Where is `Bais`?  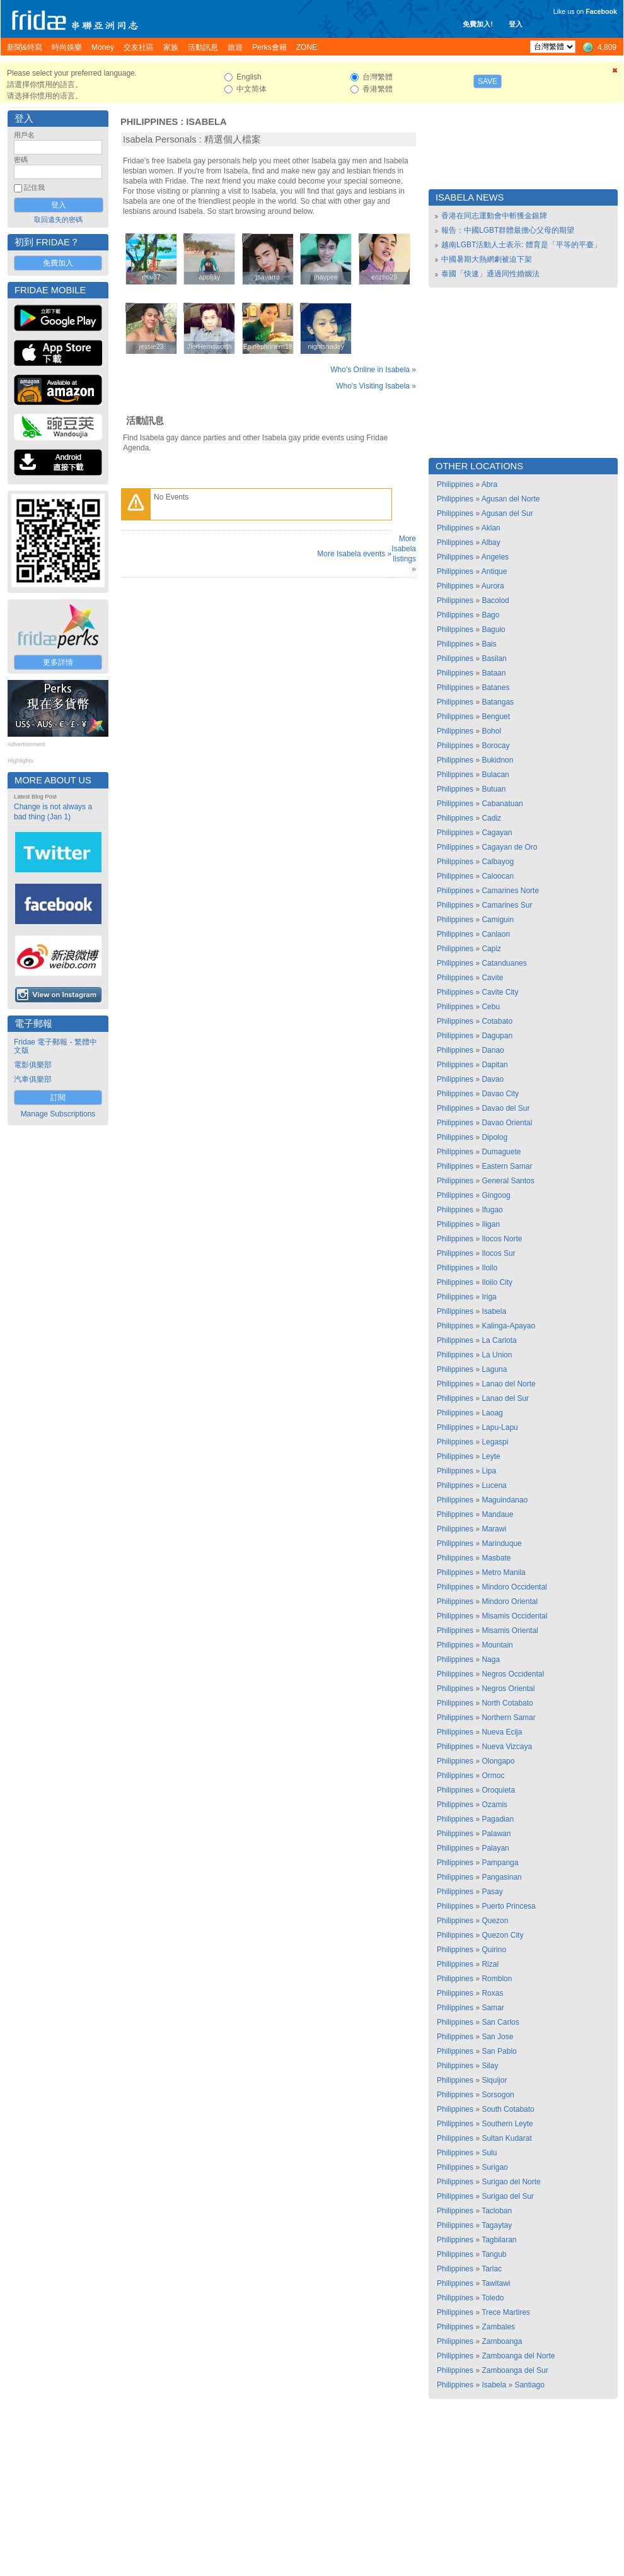
Bais is located at coordinates (489, 644).